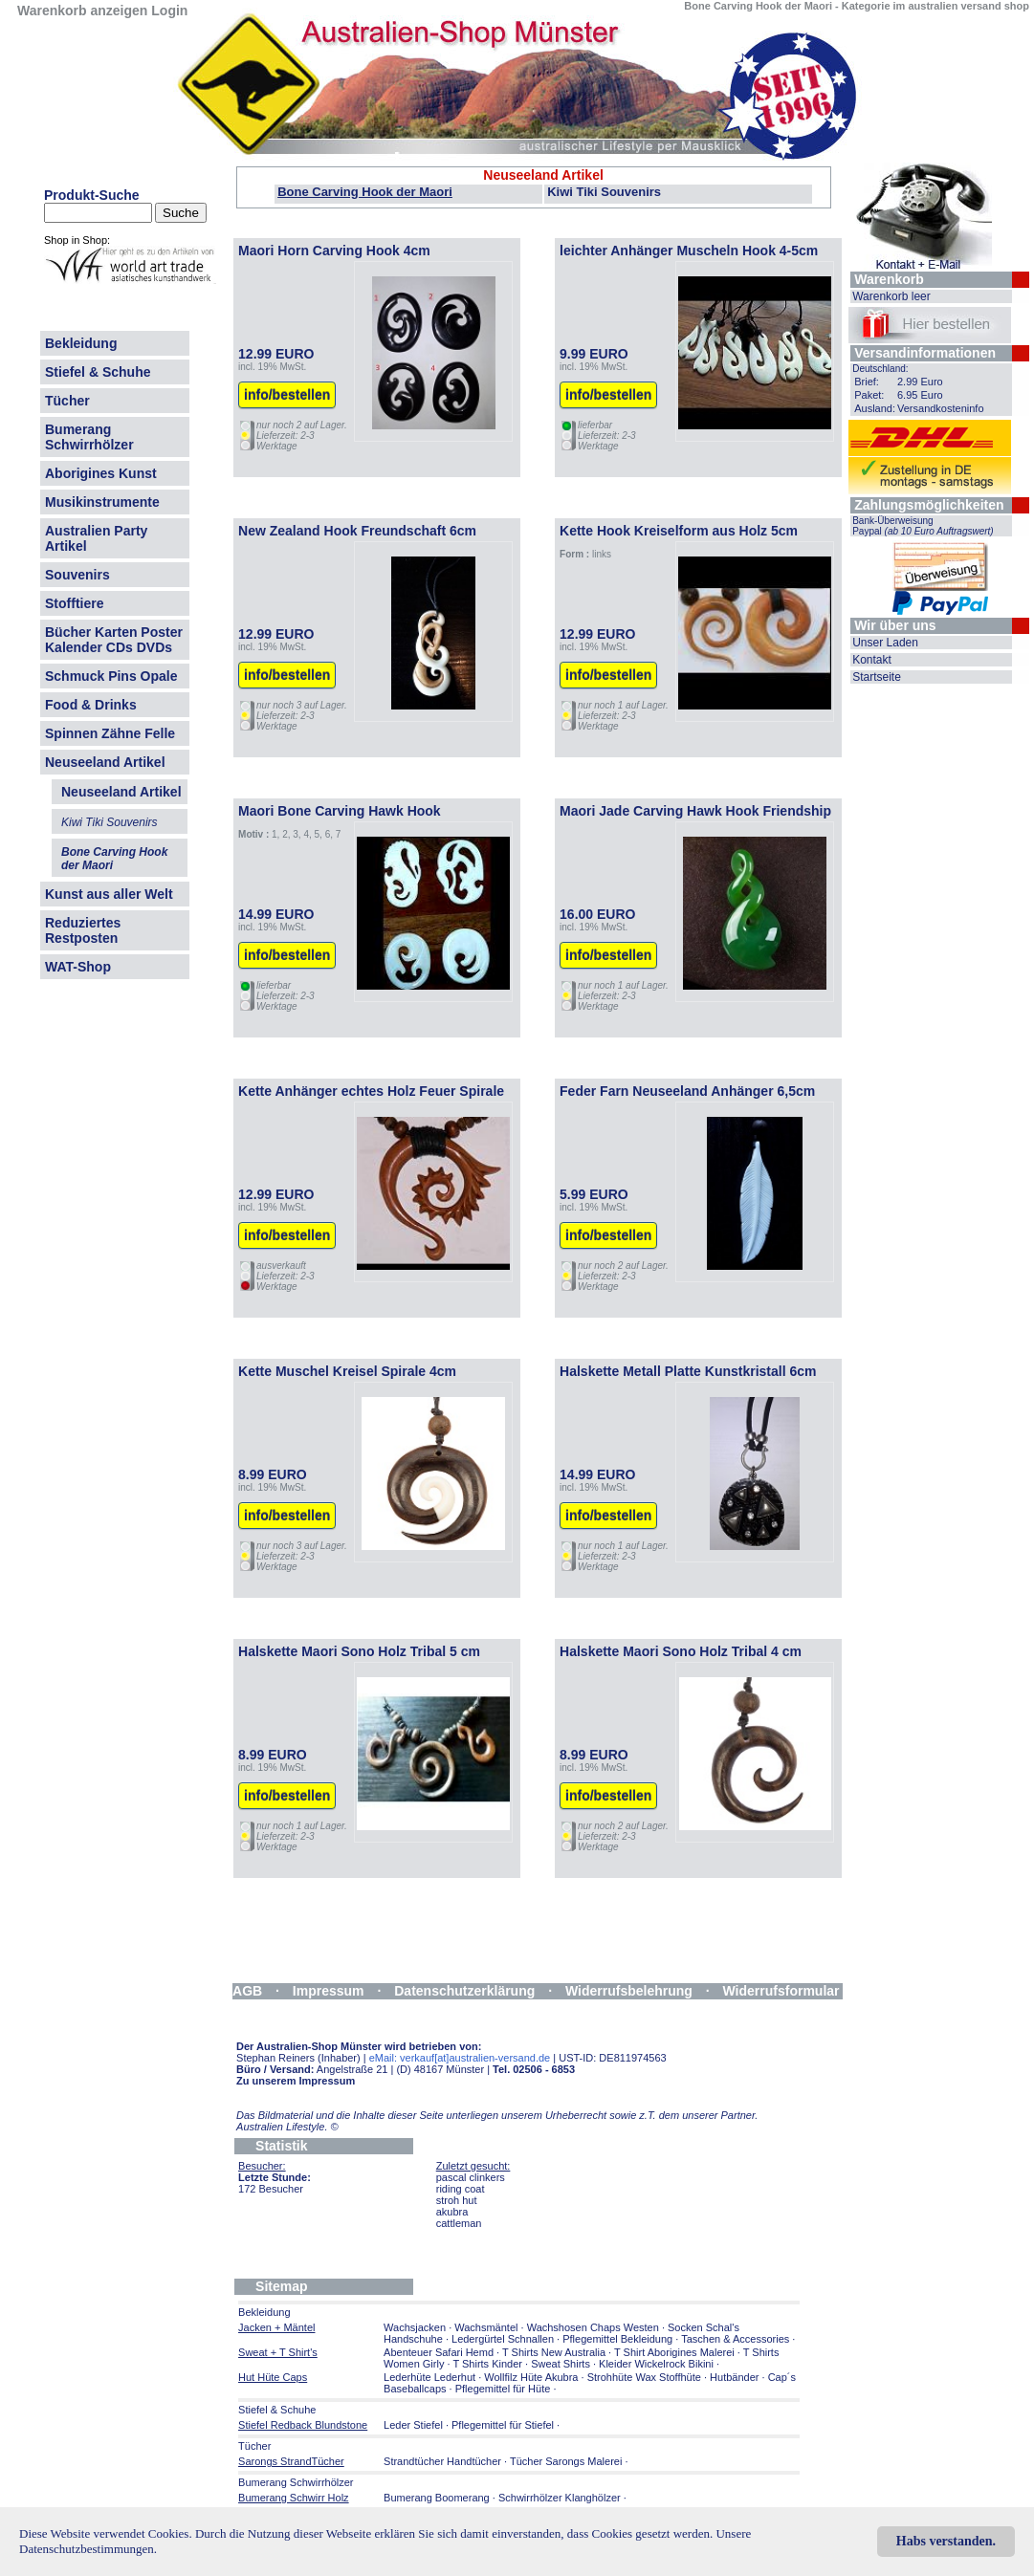  Describe the element at coordinates (560, 2363) in the screenshot. I see `Sweat Shirts` at that location.